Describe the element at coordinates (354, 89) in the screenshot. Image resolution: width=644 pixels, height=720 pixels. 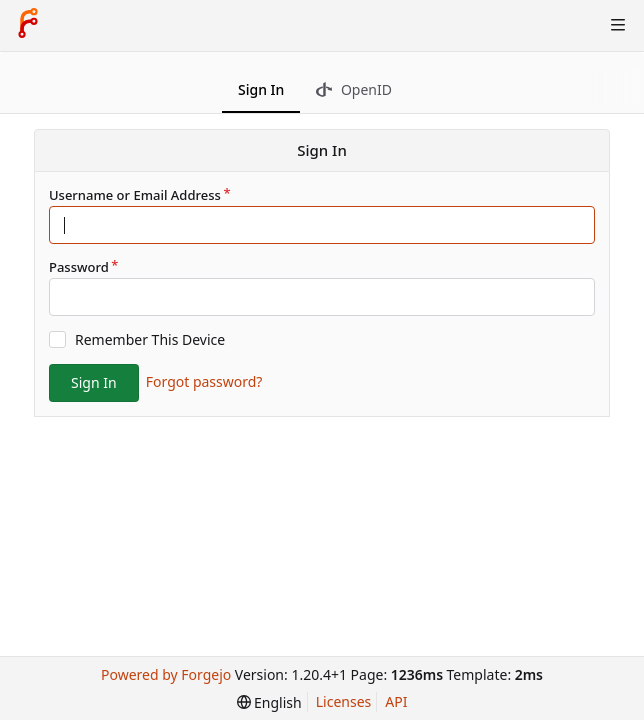
I see `OpenID` at that location.